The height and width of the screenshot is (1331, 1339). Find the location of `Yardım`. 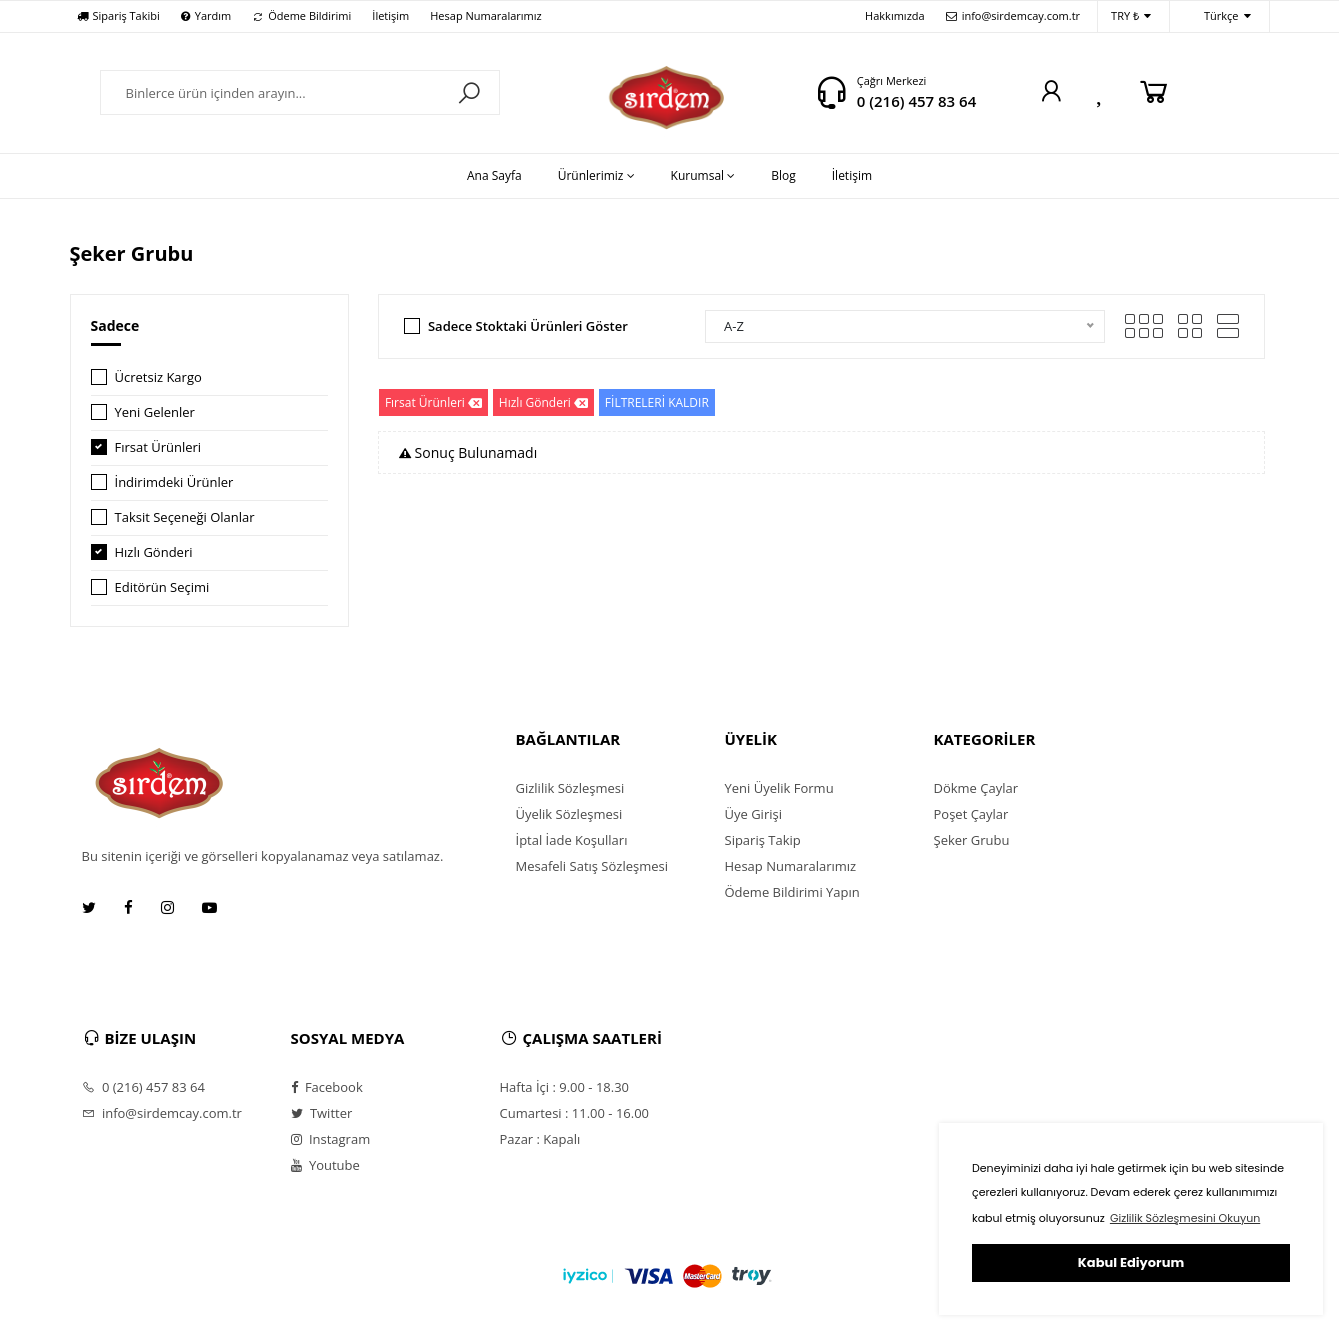

Yardım is located at coordinates (206, 15).